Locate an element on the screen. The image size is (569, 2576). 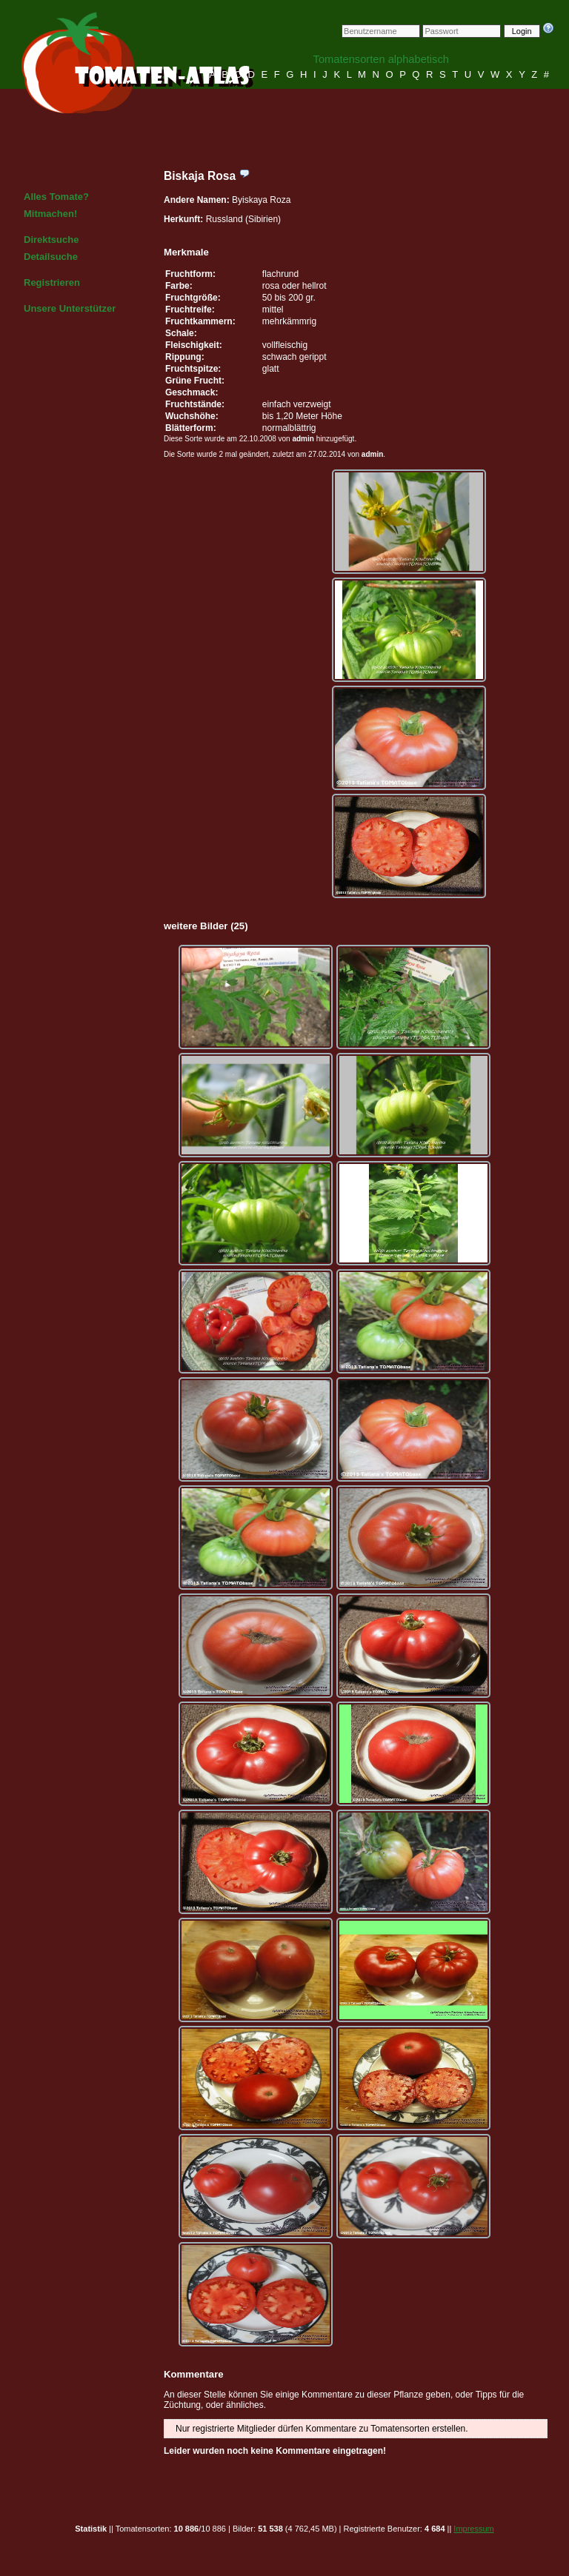
Direktsuche is located at coordinates (51, 239).